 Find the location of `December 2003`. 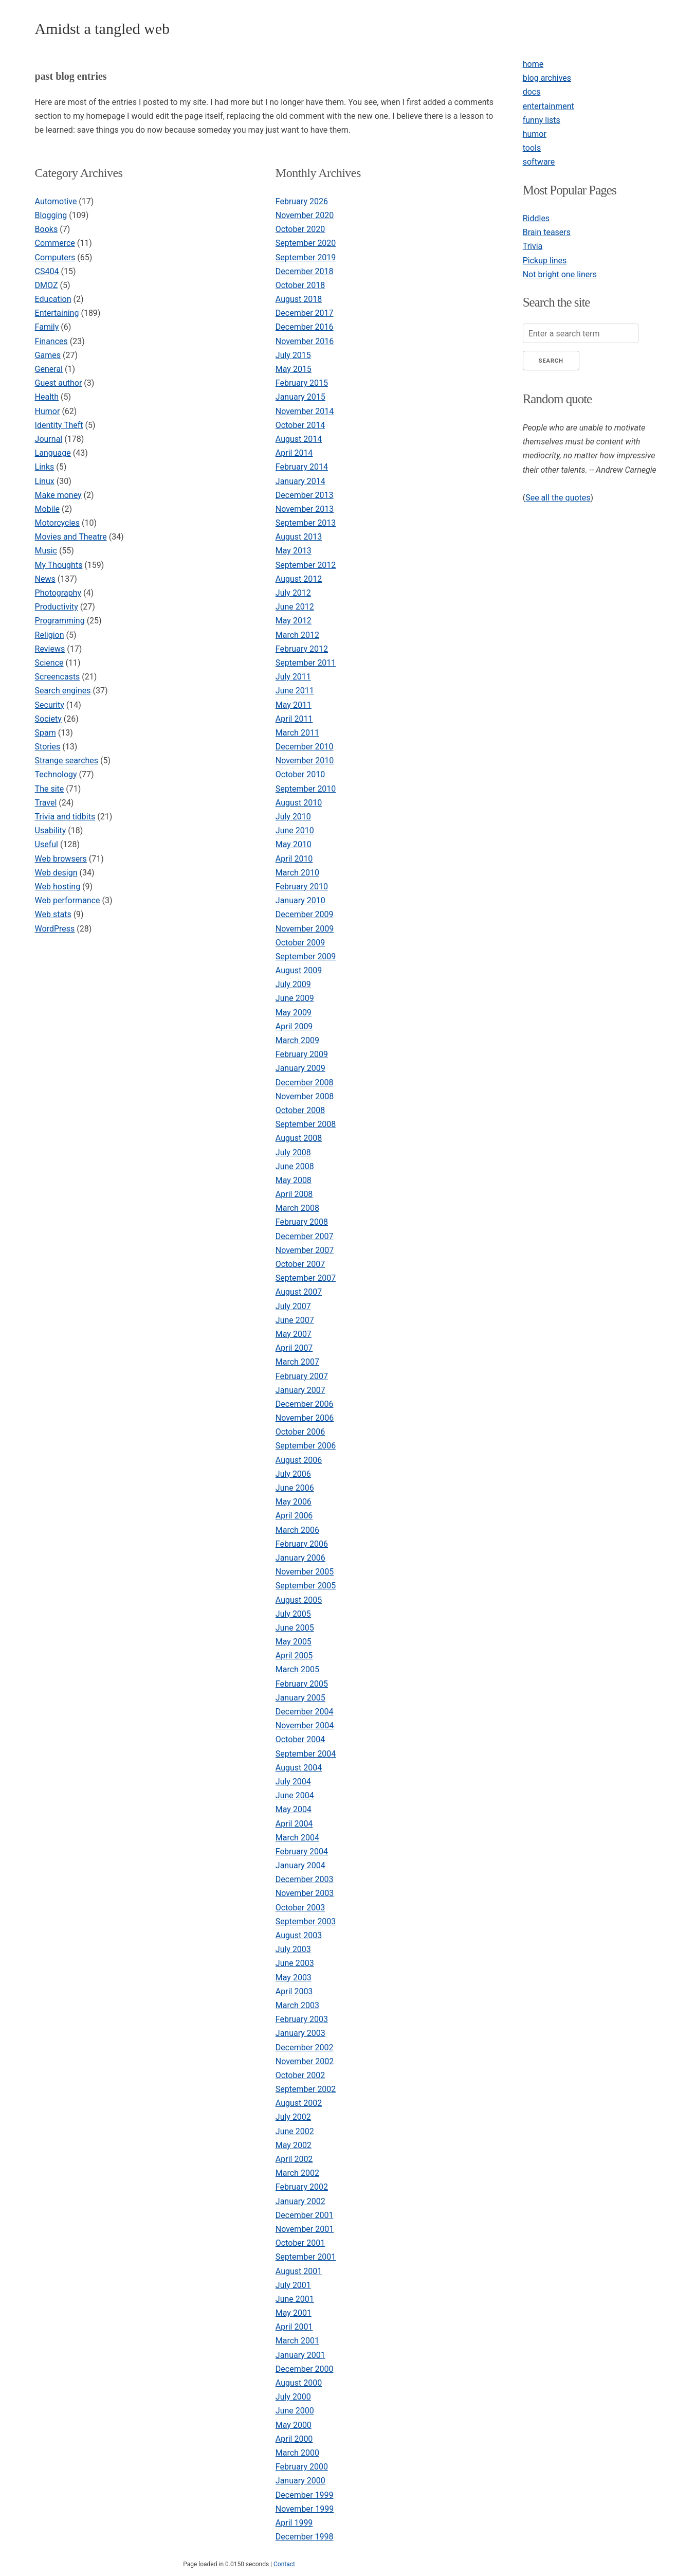

December 2003 is located at coordinates (305, 1879).